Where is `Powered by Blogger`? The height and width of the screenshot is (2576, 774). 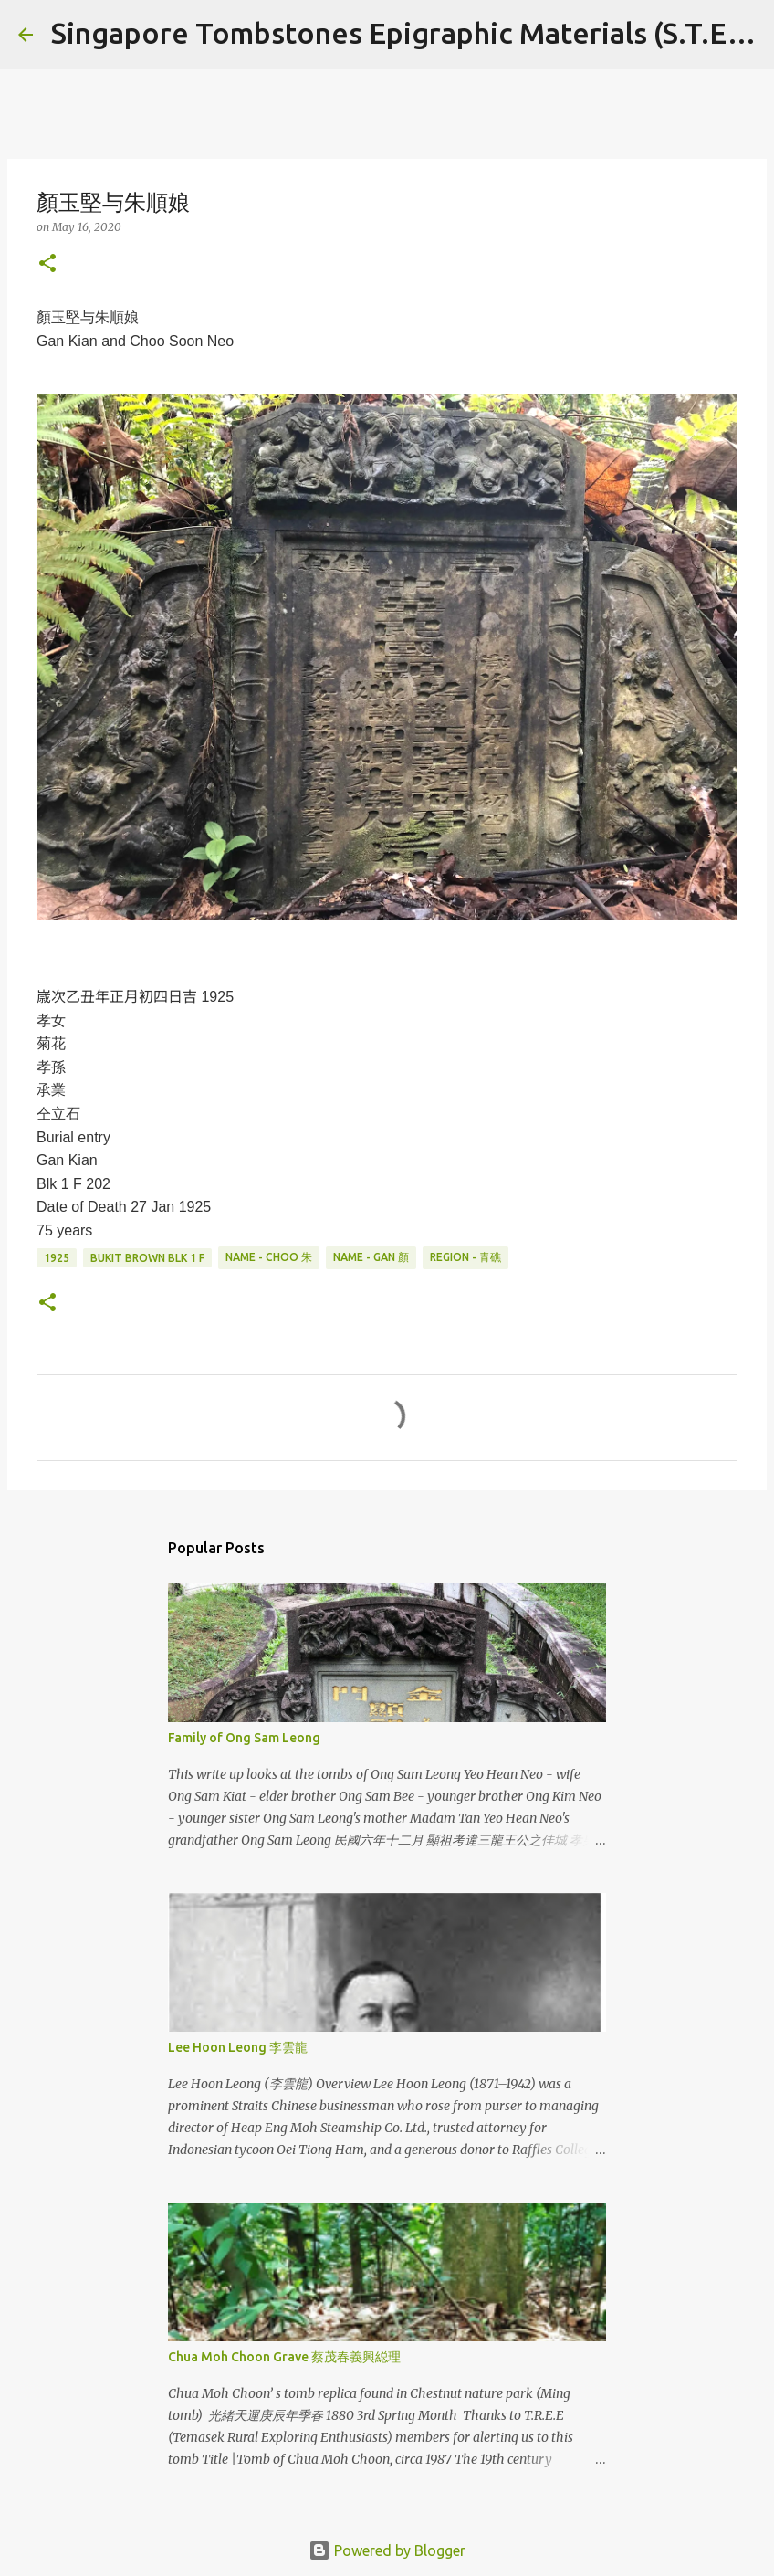 Powered by Blogger is located at coordinates (387, 2550).